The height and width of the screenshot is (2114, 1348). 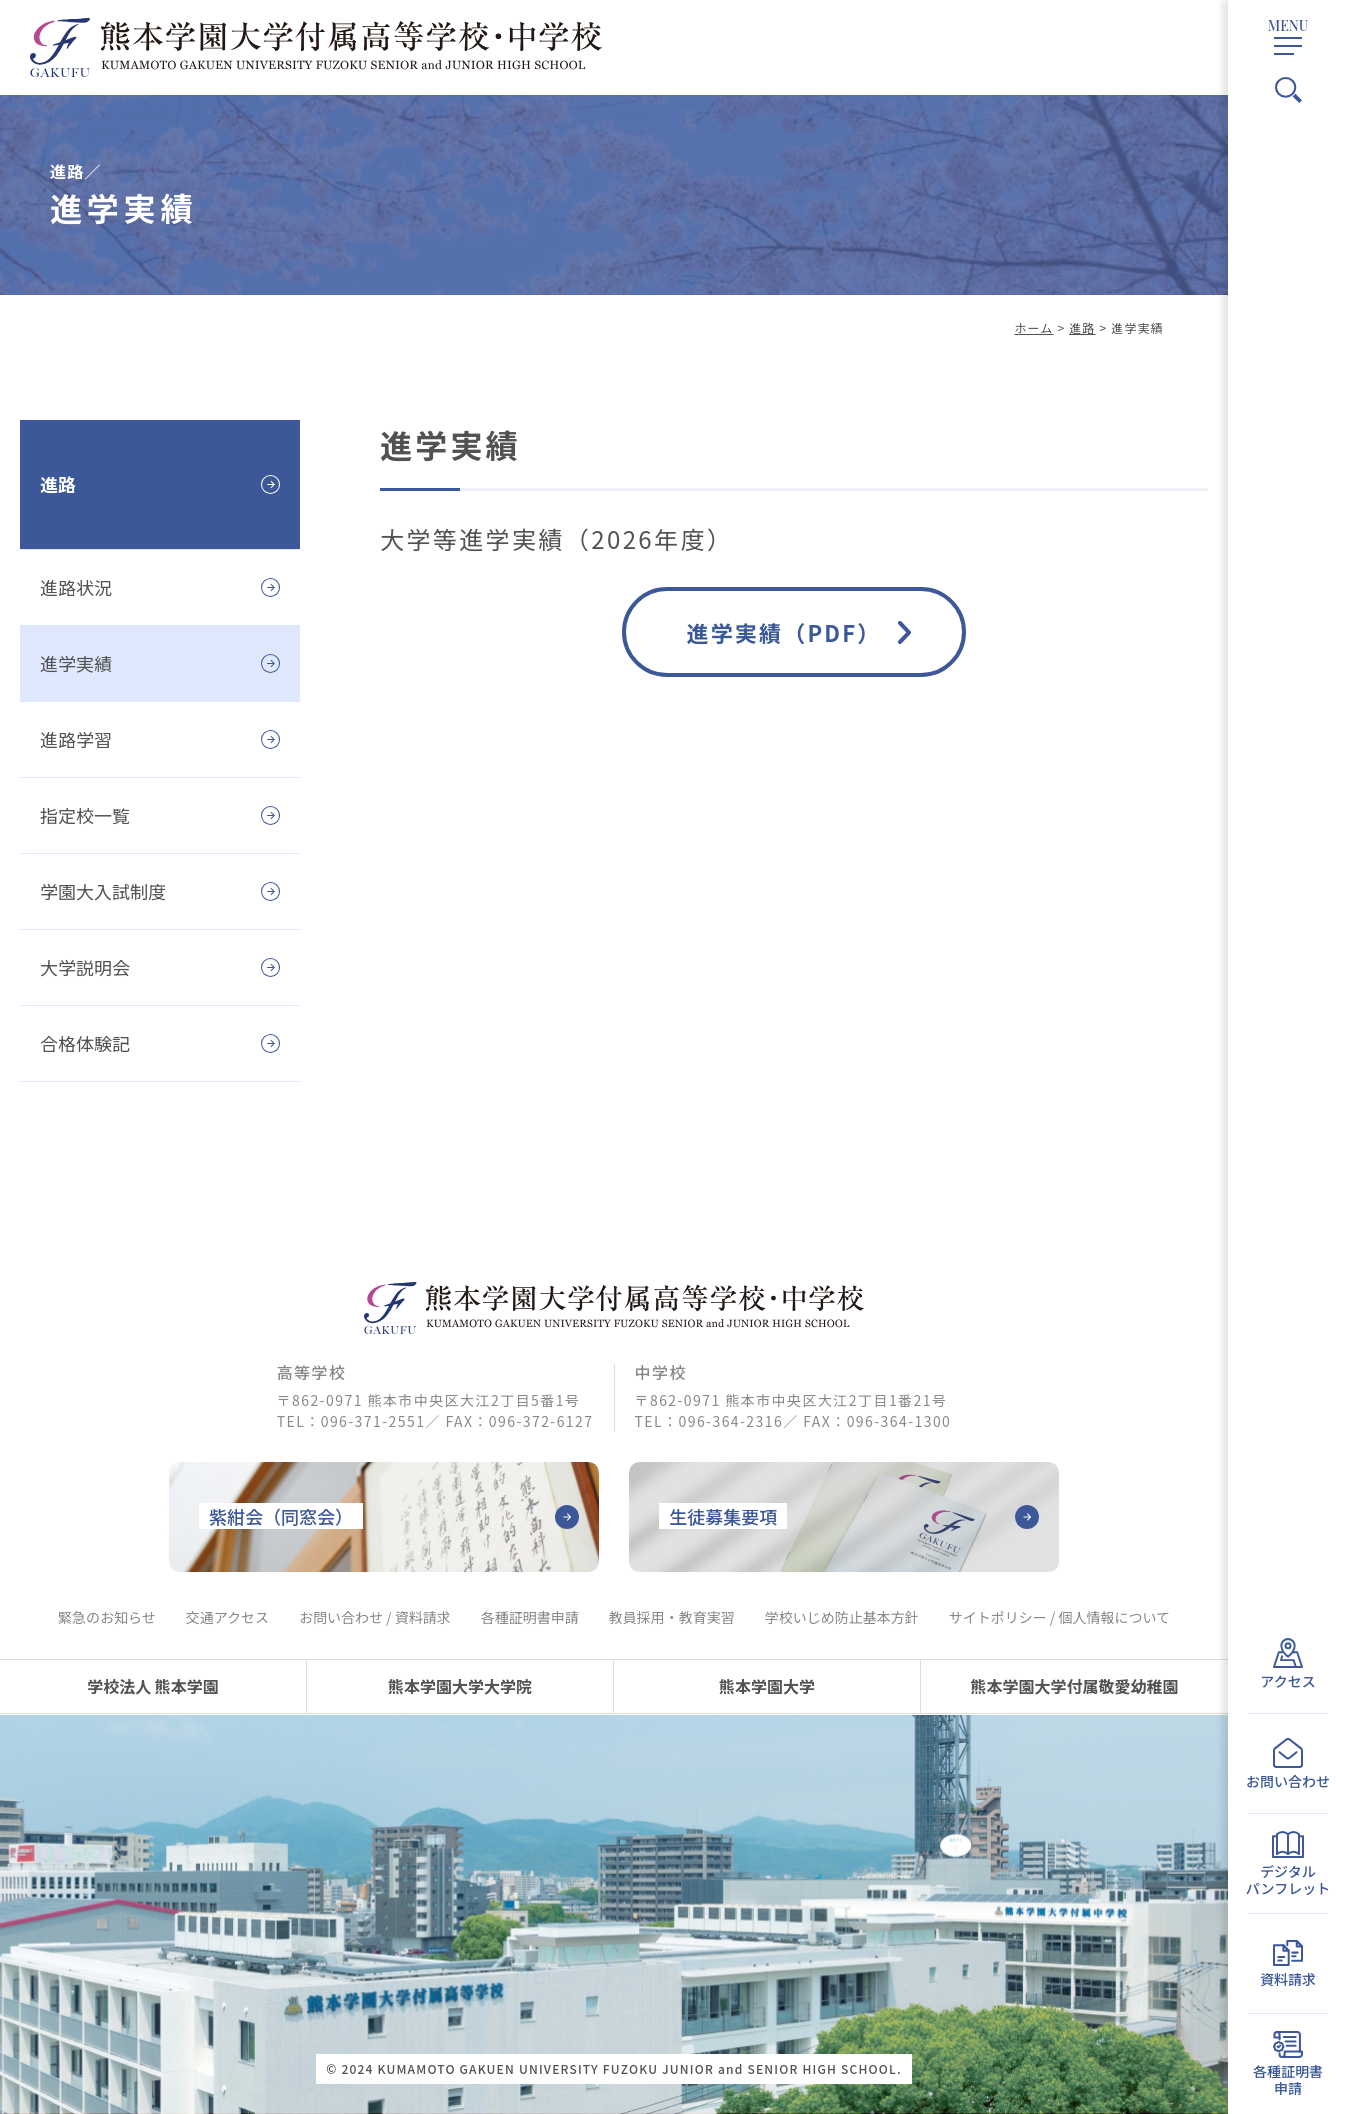 What do you see at coordinates (1082, 327) in the screenshot?
I see `進路` at bounding box center [1082, 327].